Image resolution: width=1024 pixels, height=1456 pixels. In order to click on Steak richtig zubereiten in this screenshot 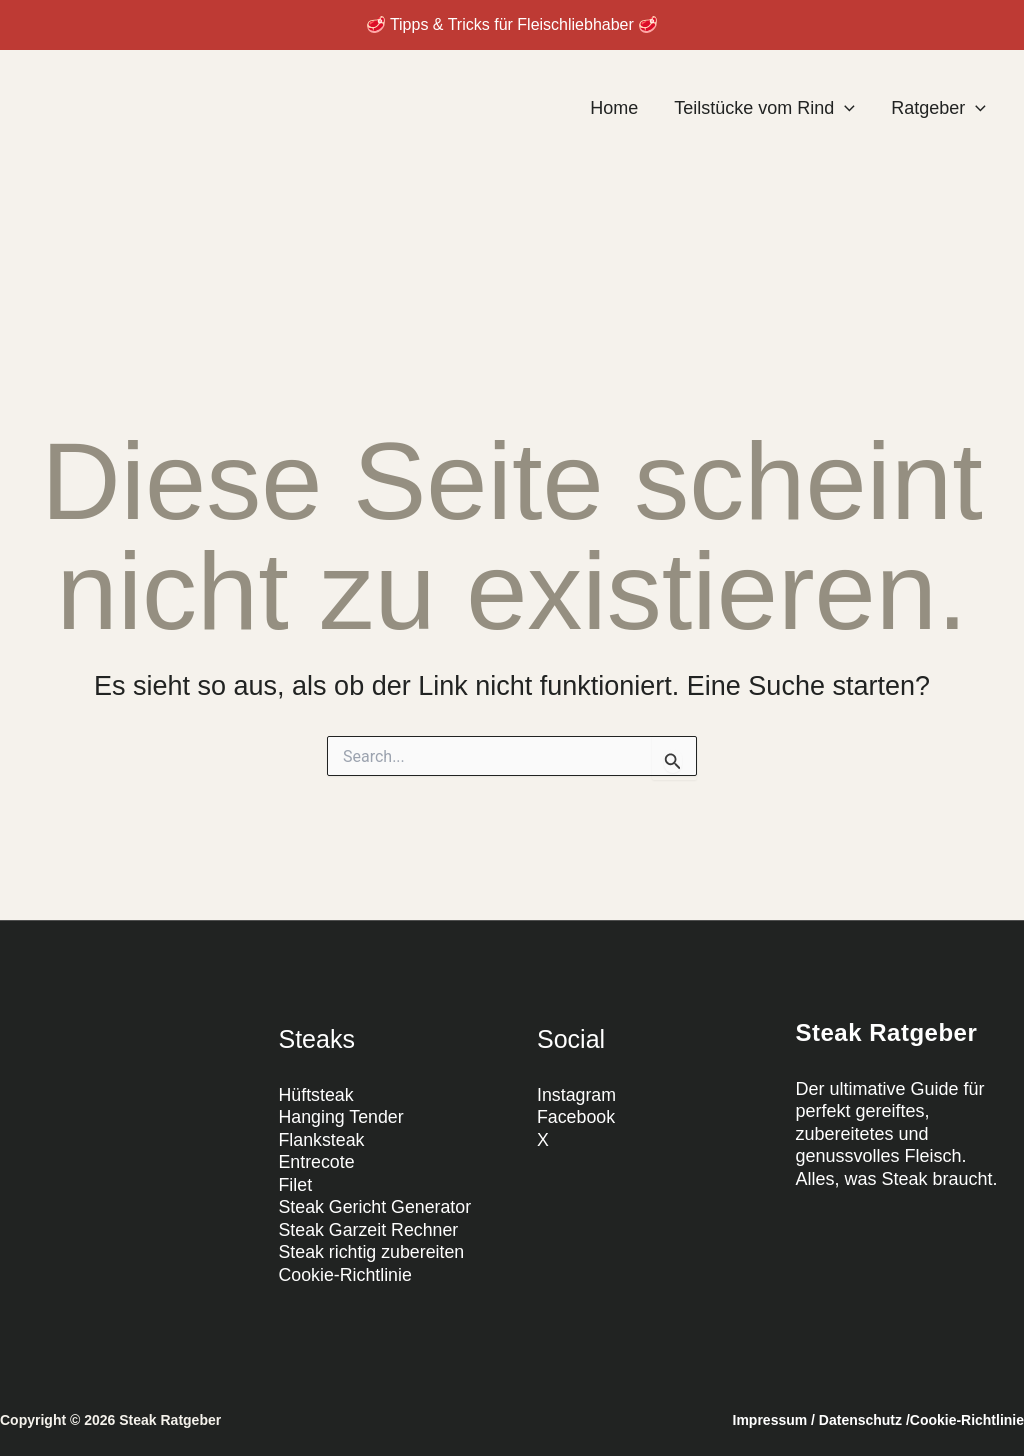, I will do `click(373, 1252)`.